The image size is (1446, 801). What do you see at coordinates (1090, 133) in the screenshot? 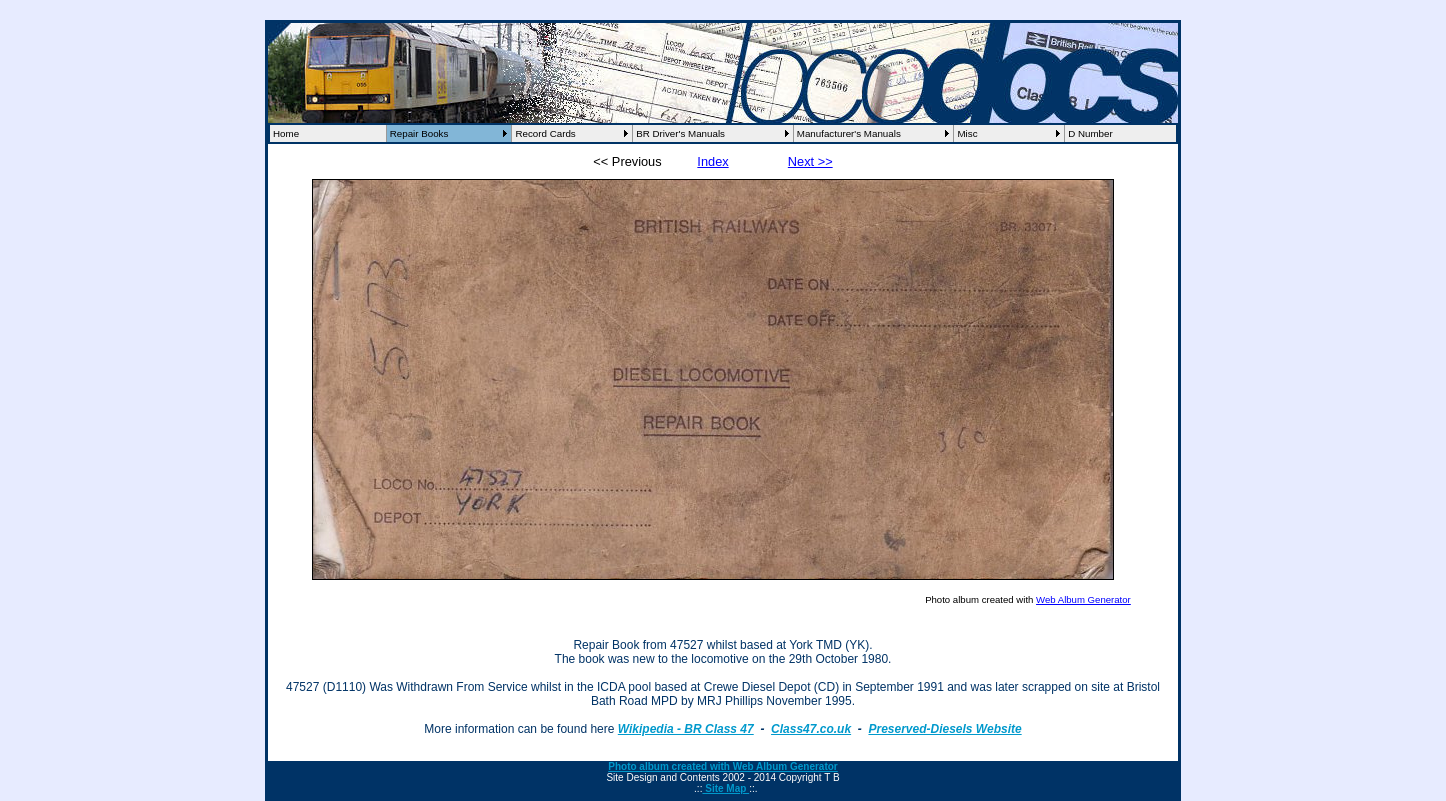
I see `D Number` at bounding box center [1090, 133].